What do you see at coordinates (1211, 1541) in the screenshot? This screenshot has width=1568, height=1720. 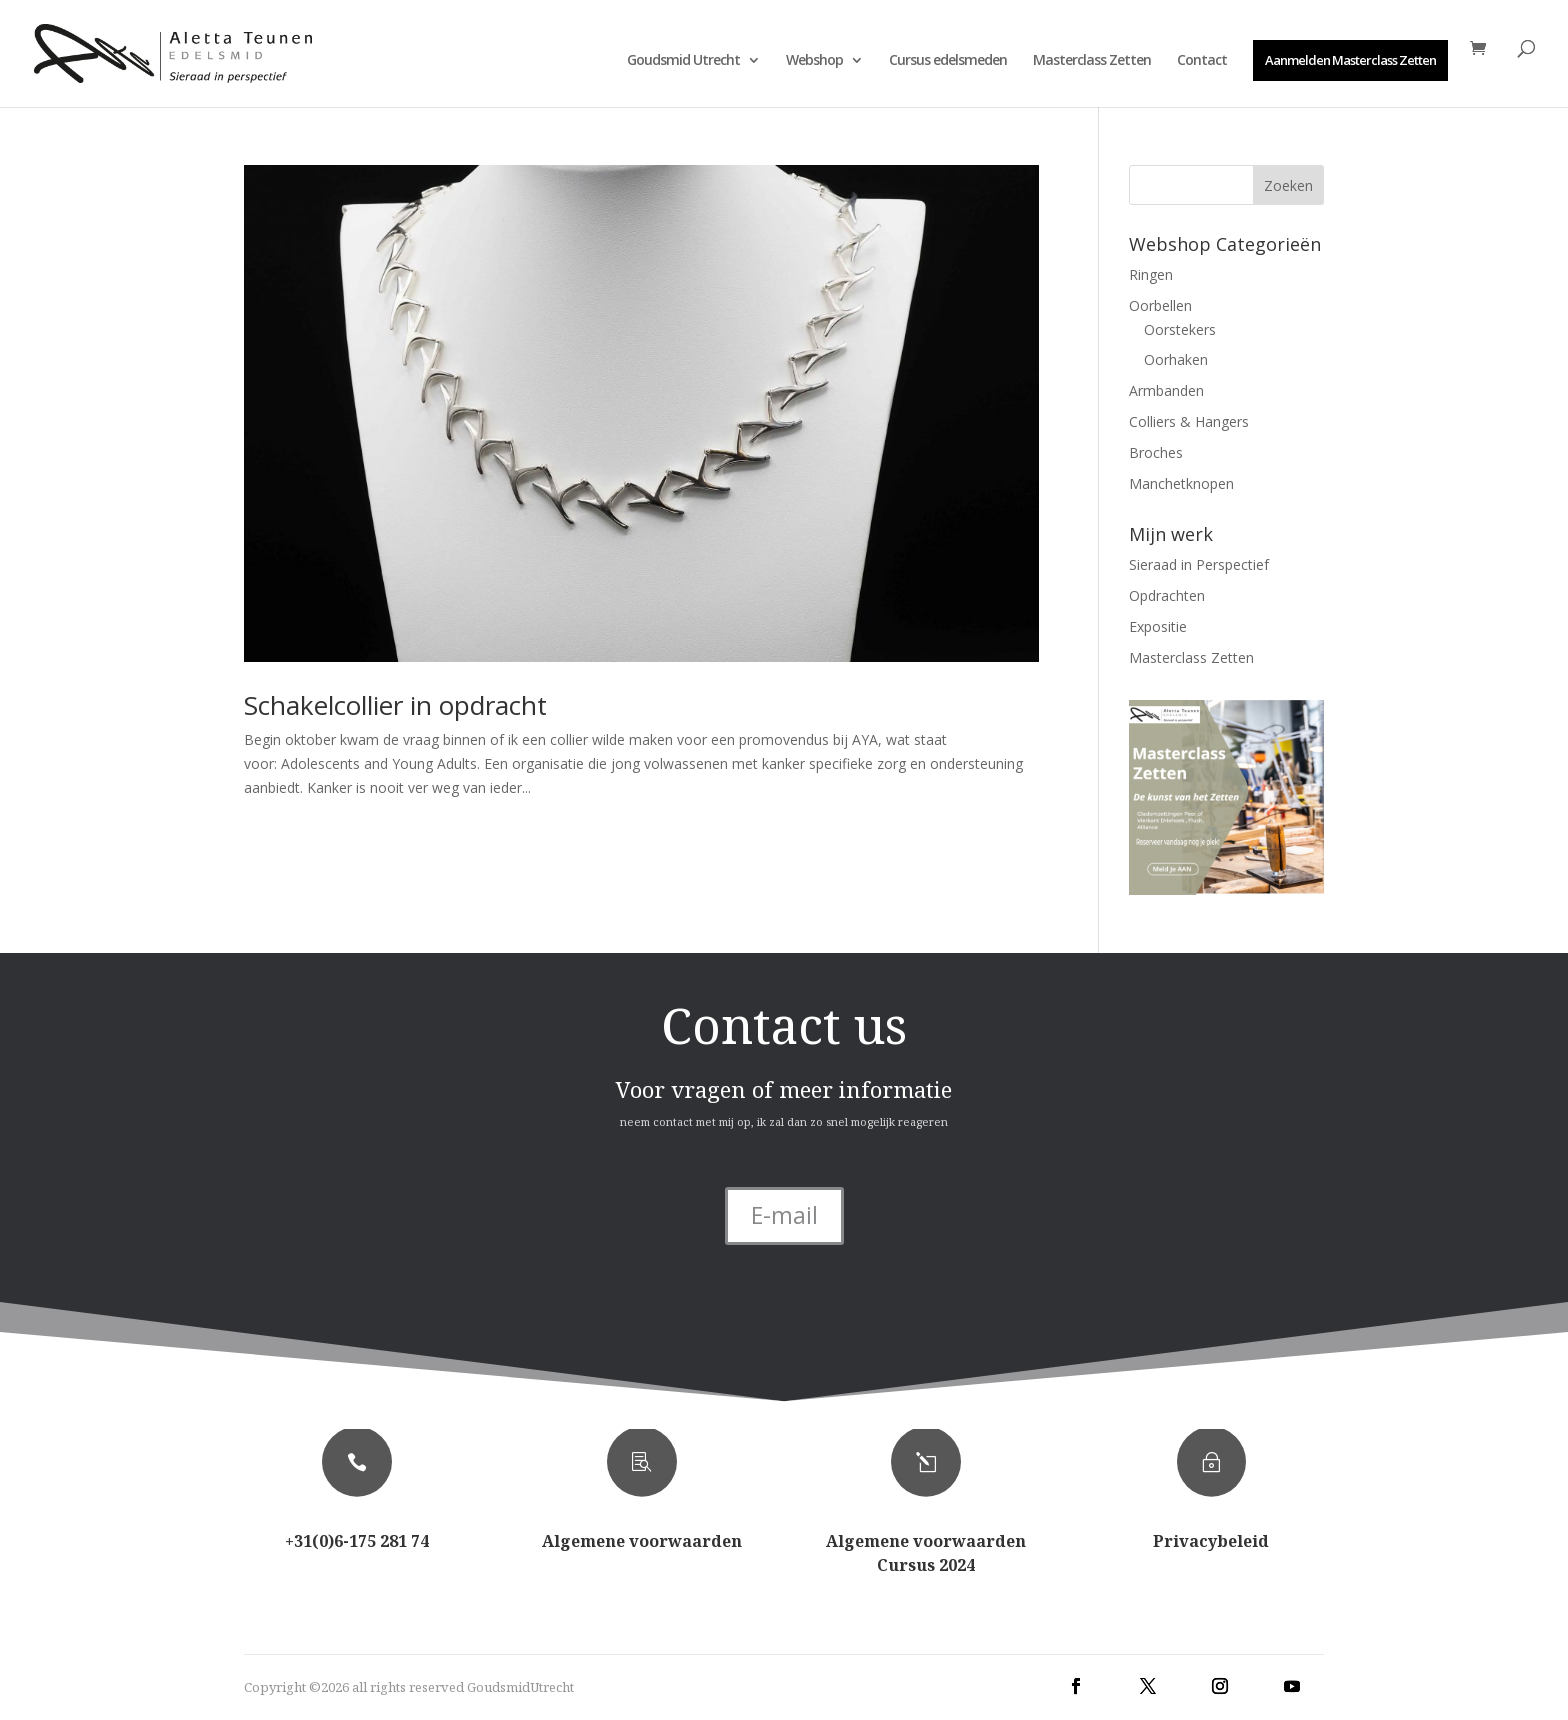 I see `Privacybeleid` at bounding box center [1211, 1541].